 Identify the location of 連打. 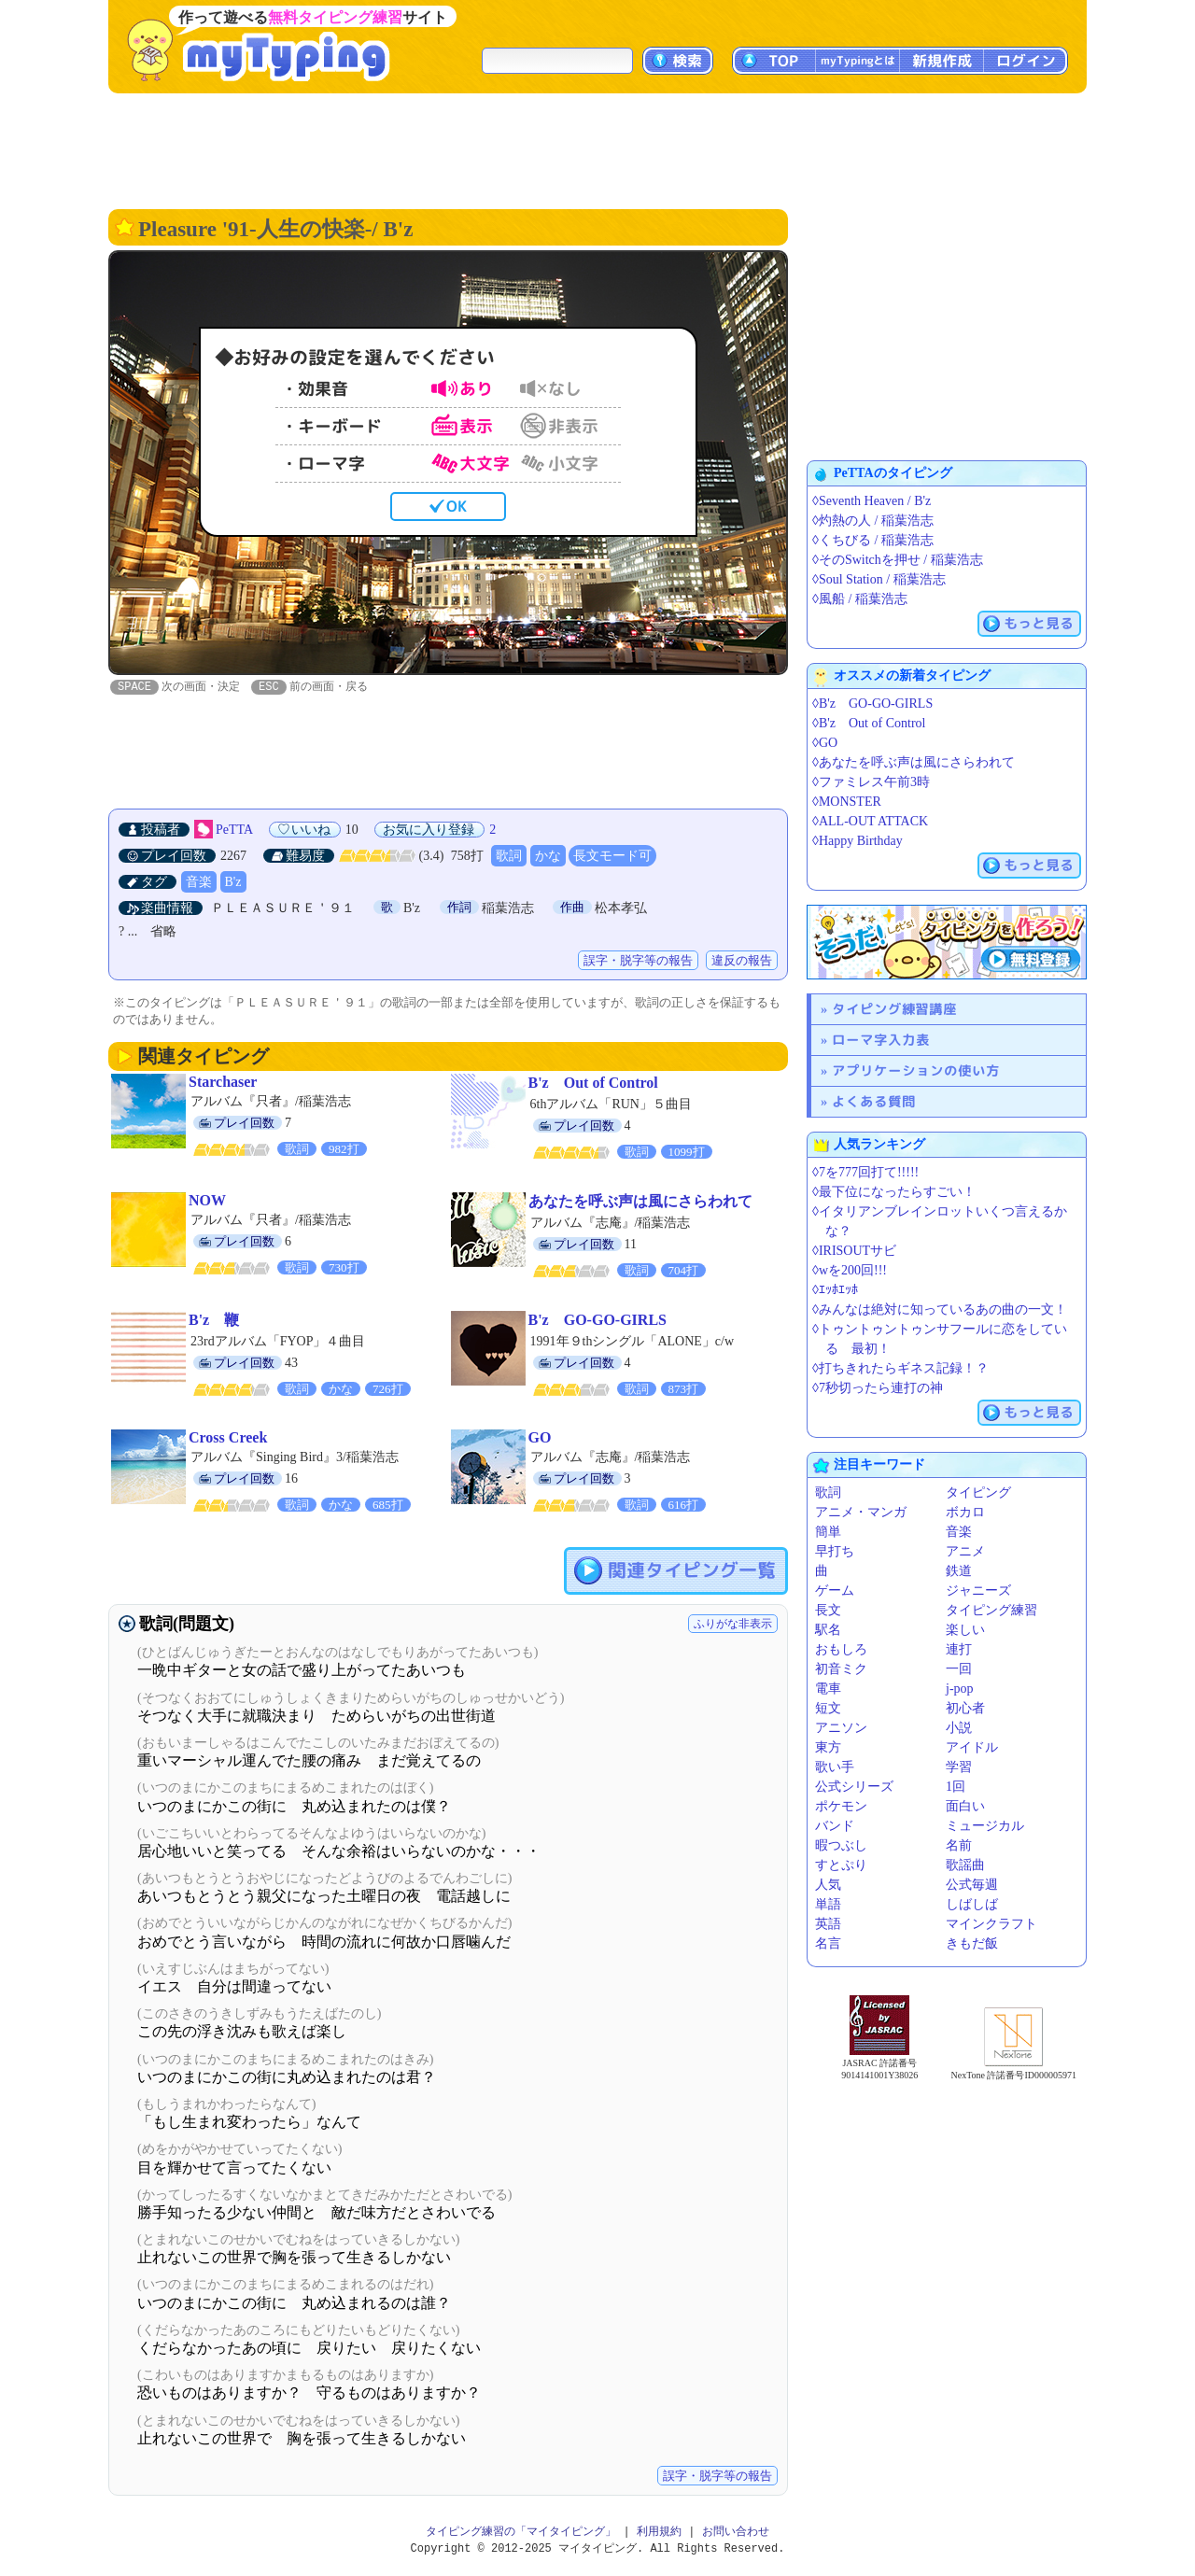
(959, 1649).